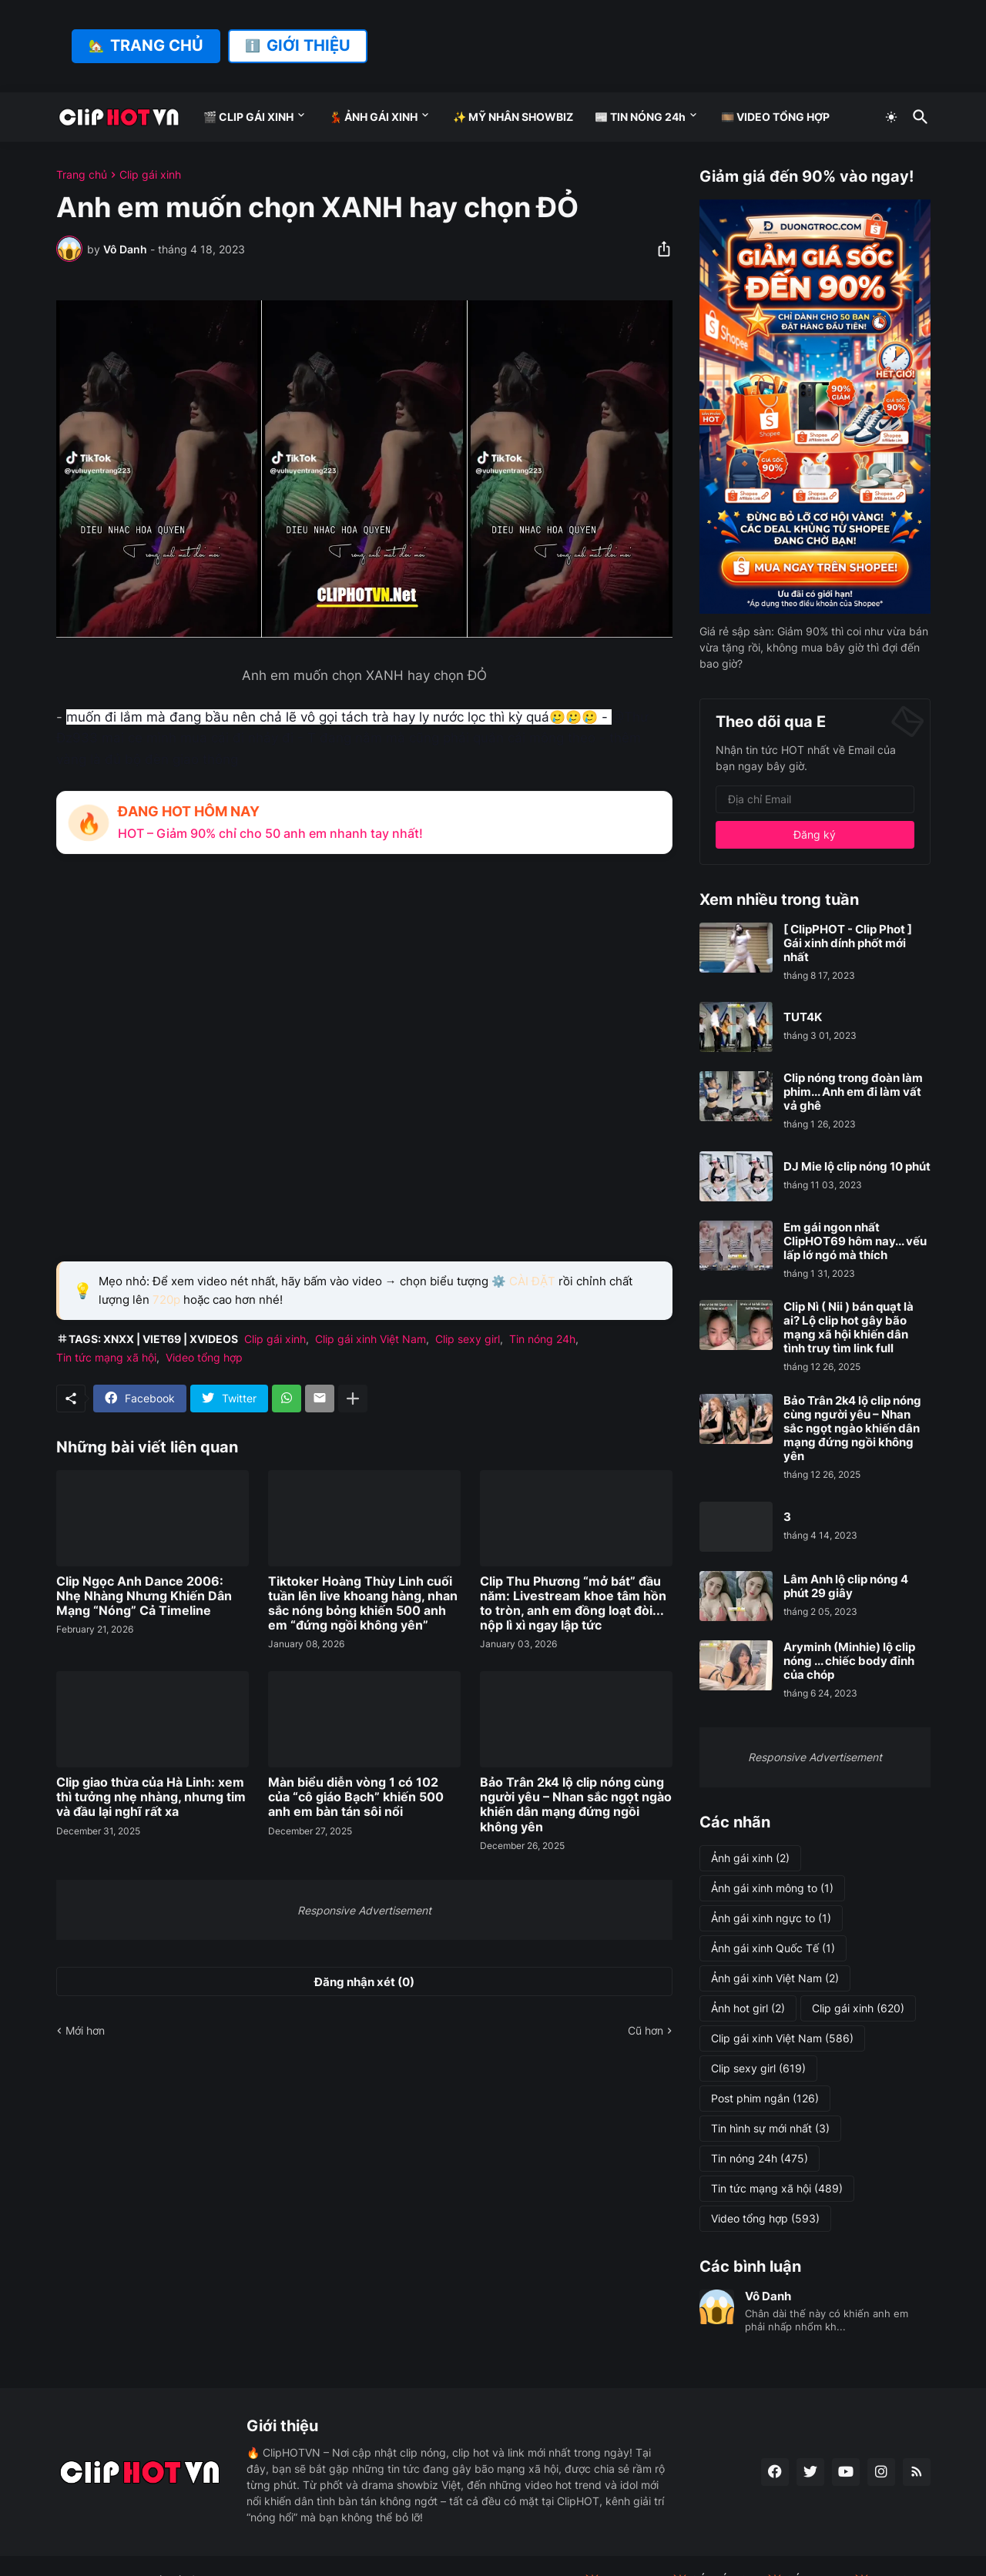 This screenshot has height=2576, width=986. Describe the element at coordinates (857, 1167) in the screenshot. I see `DJ Mie lộ clip nóng 10 phút` at that location.